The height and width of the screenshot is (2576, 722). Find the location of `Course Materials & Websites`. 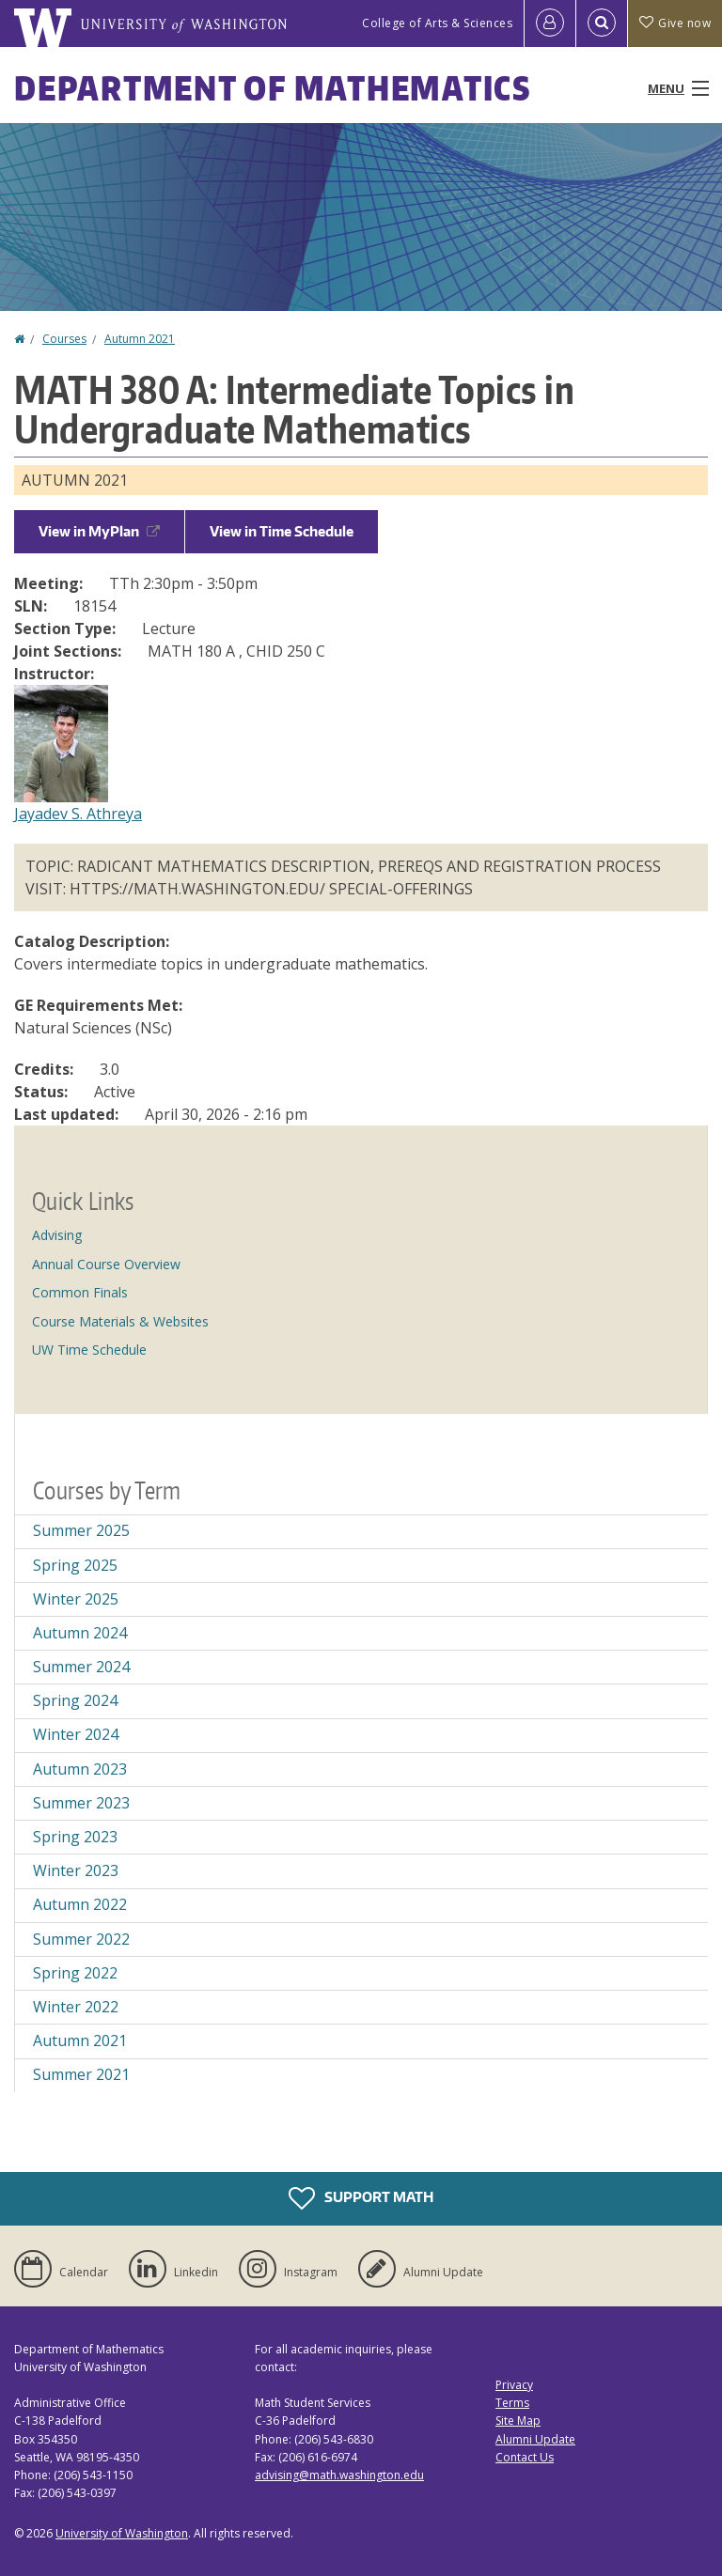

Course Materials & Websites is located at coordinates (120, 1321).